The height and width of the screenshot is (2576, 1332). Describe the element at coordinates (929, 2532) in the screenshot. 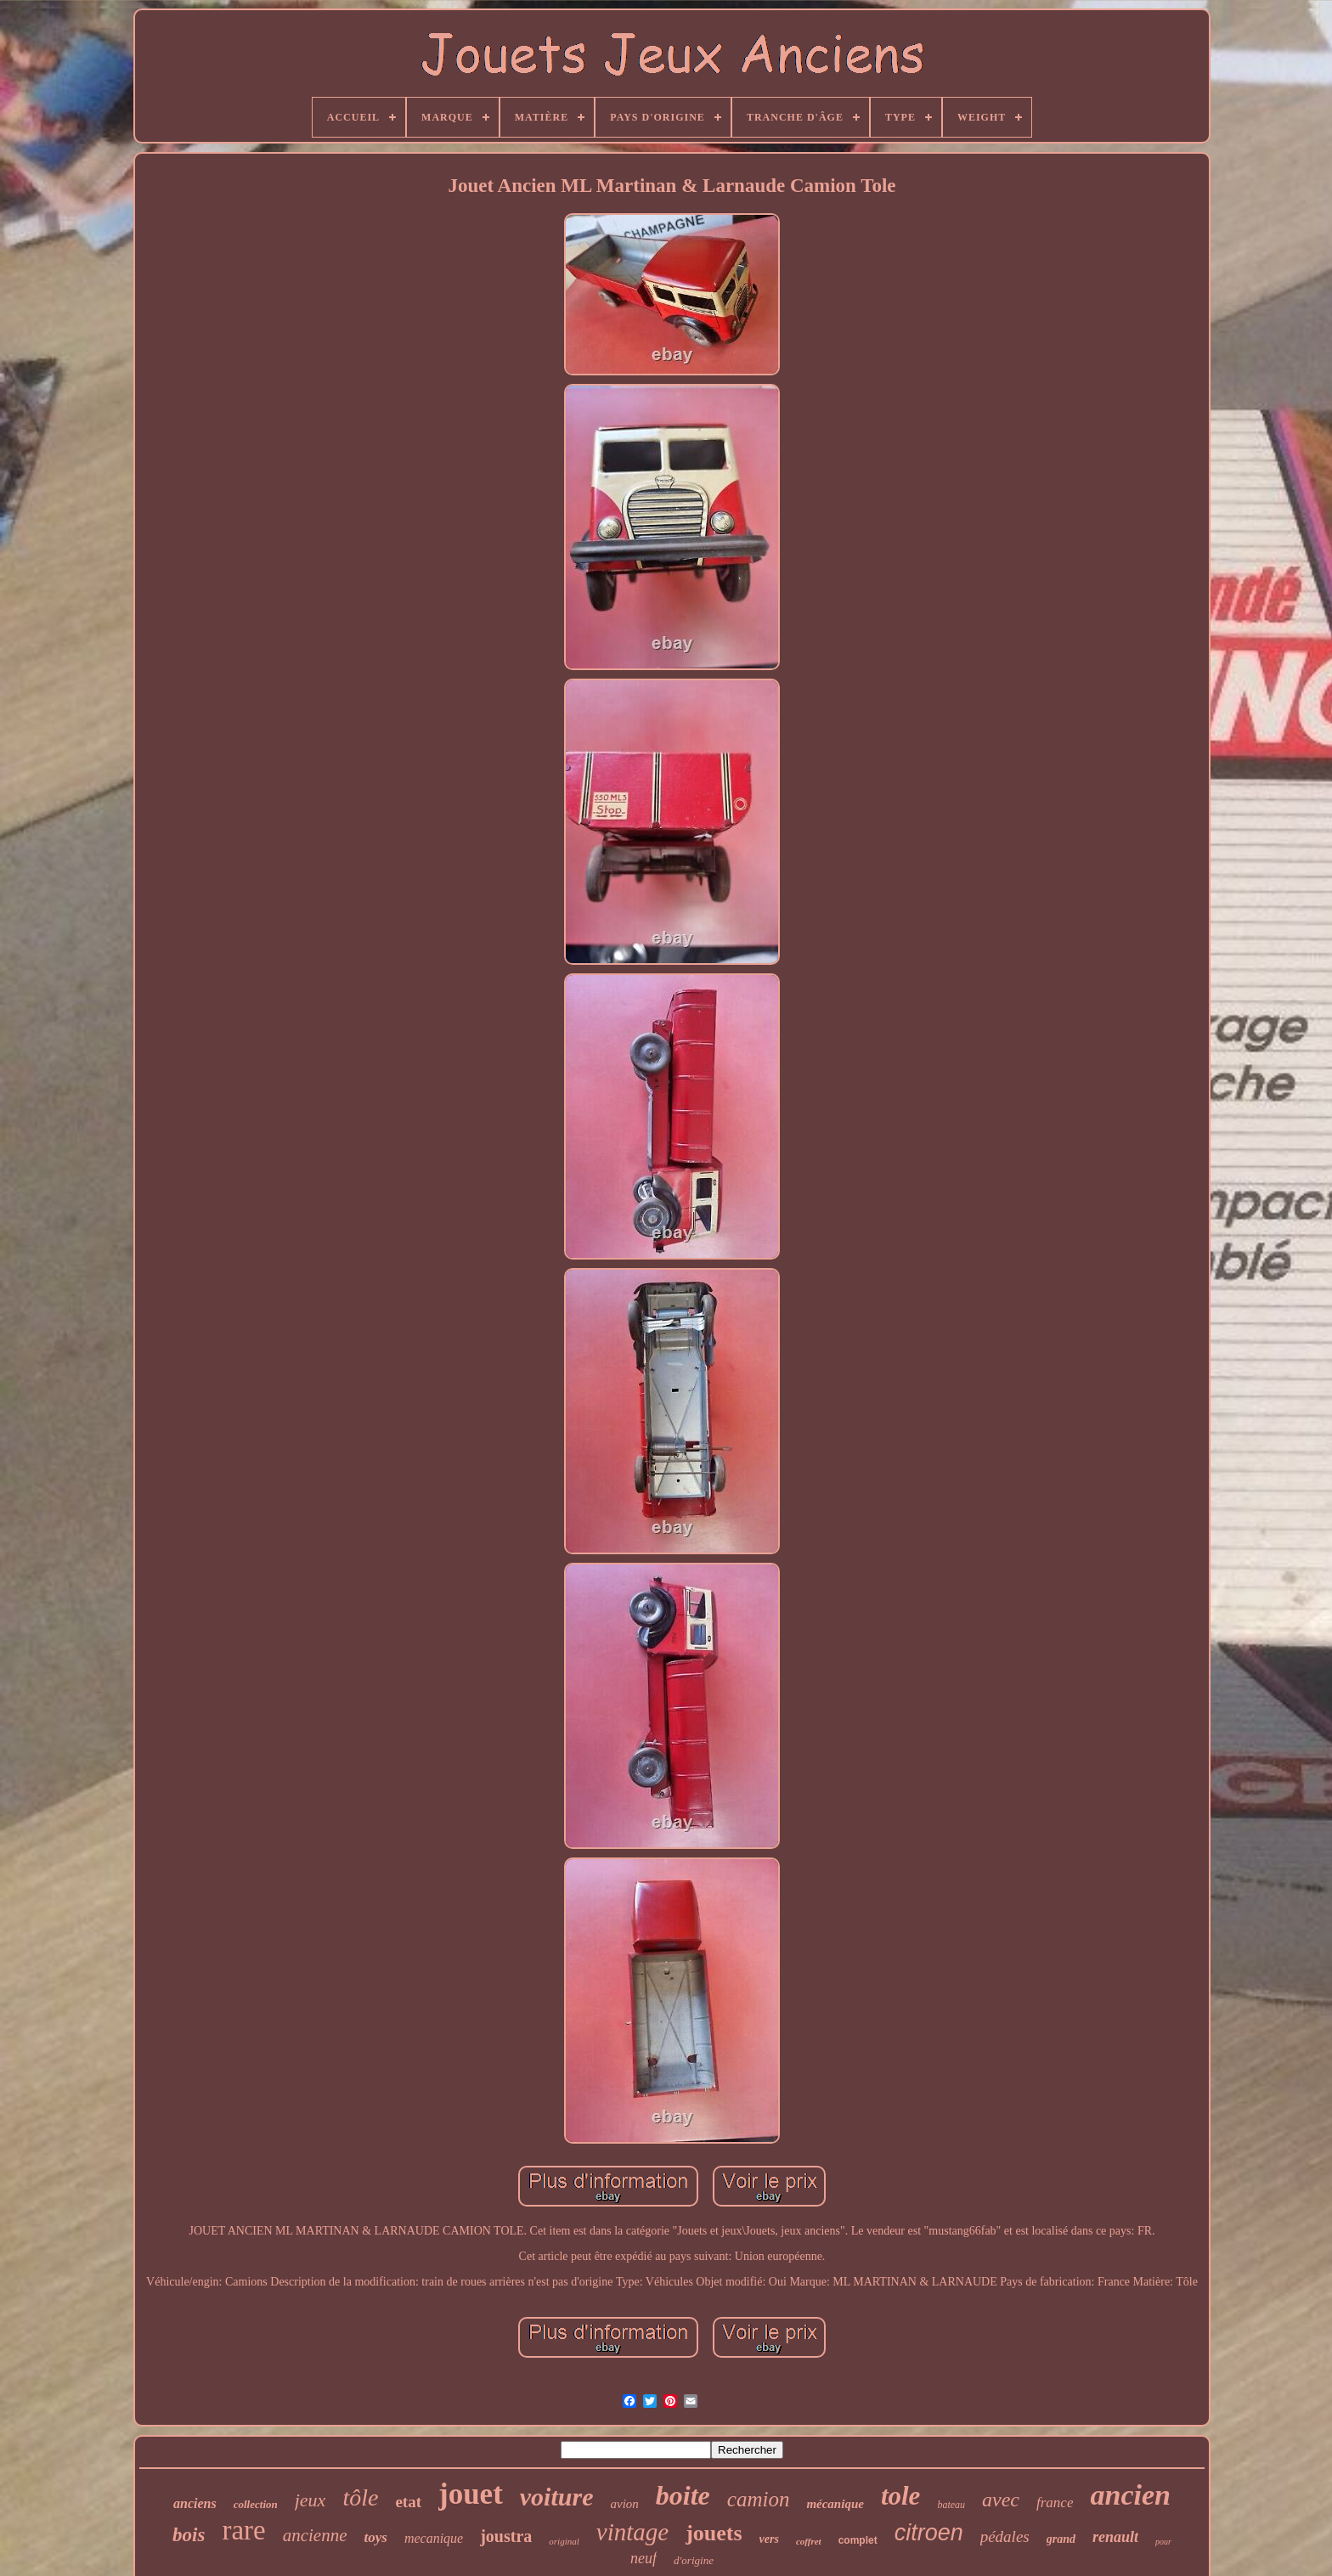

I see `citroen` at that location.